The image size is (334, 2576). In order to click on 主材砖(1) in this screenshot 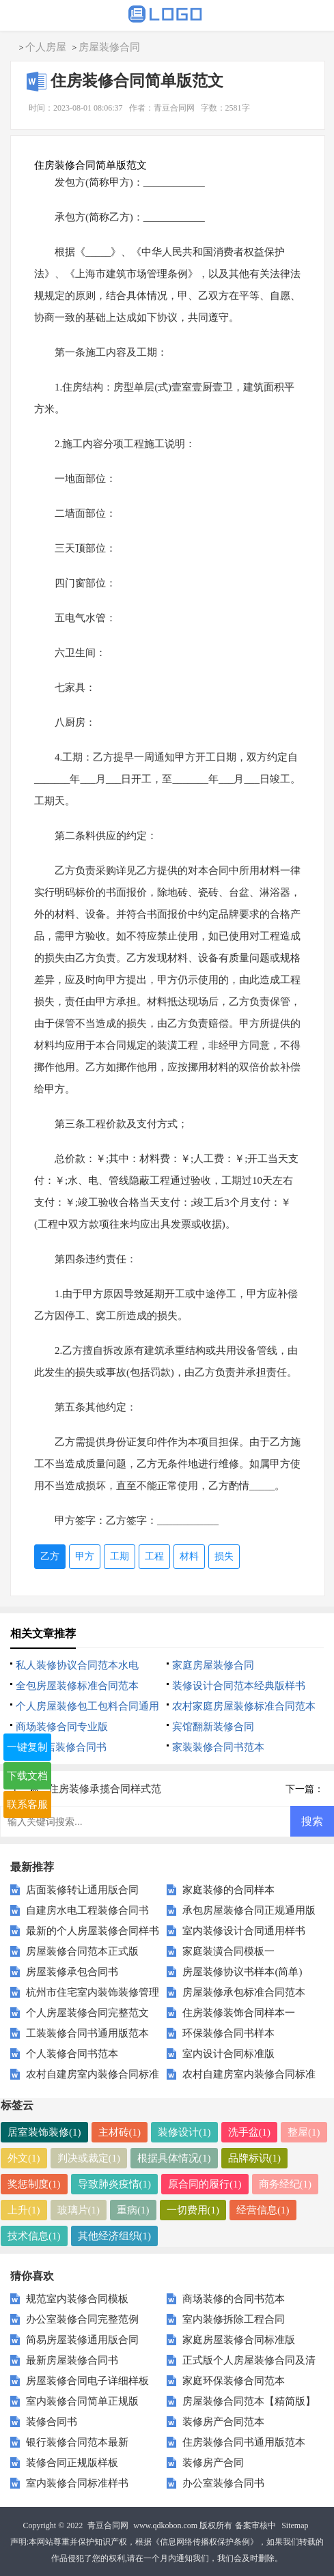, I will do `click(119, 2132)`.